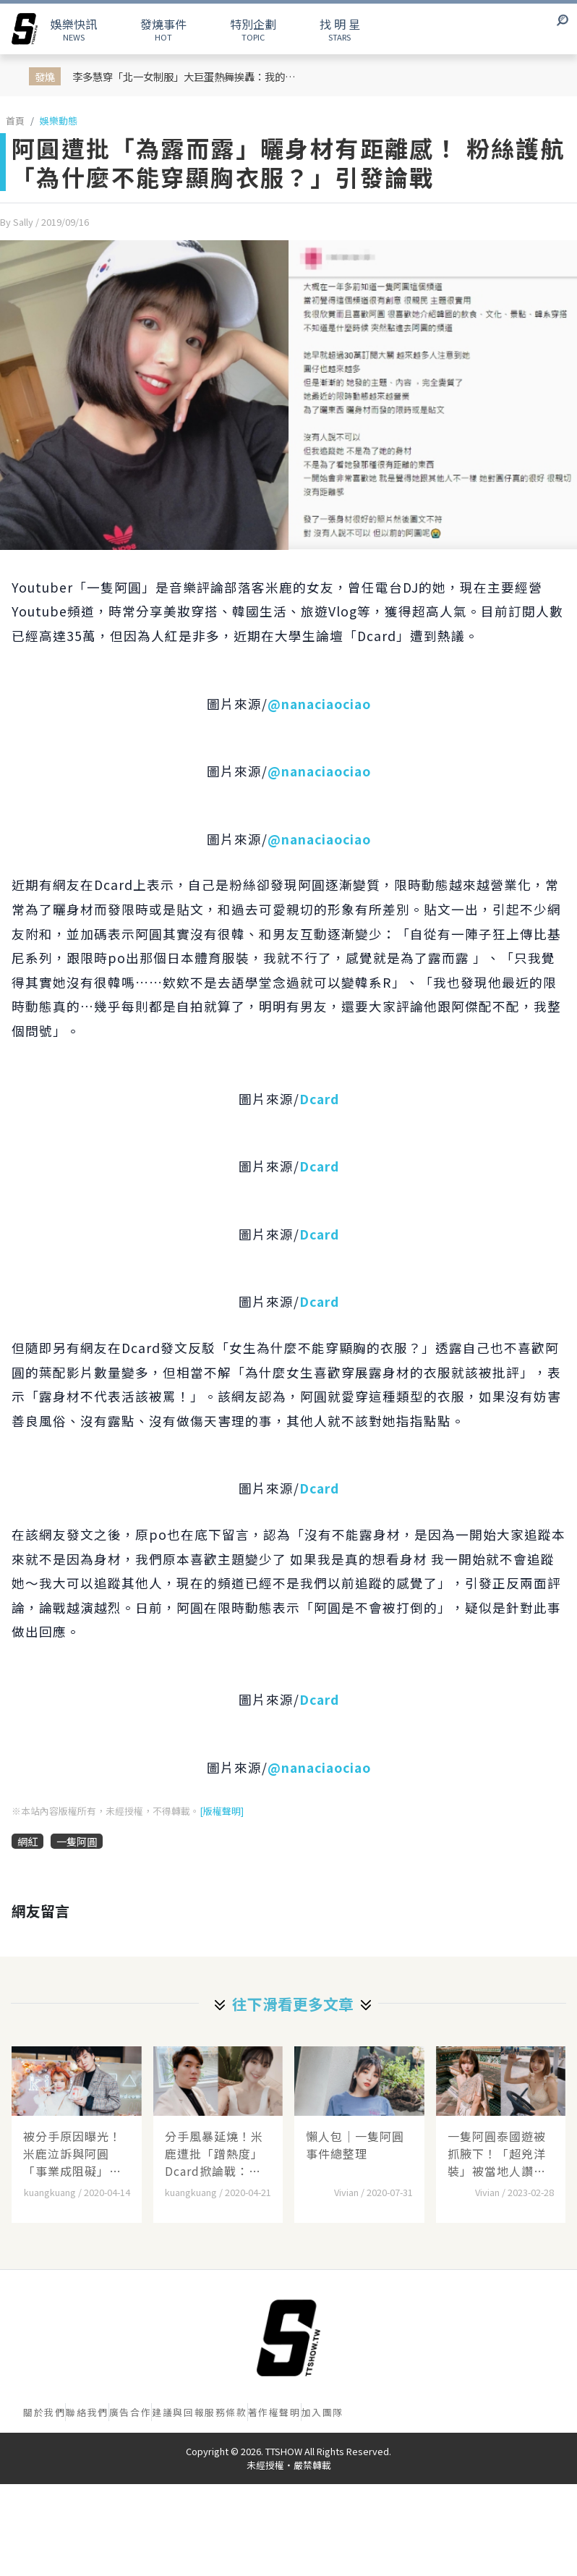 Image resolution: width=577 pixels, height=2576 pixels. I want to click on 一隻阿圓, so click(76, 1841).